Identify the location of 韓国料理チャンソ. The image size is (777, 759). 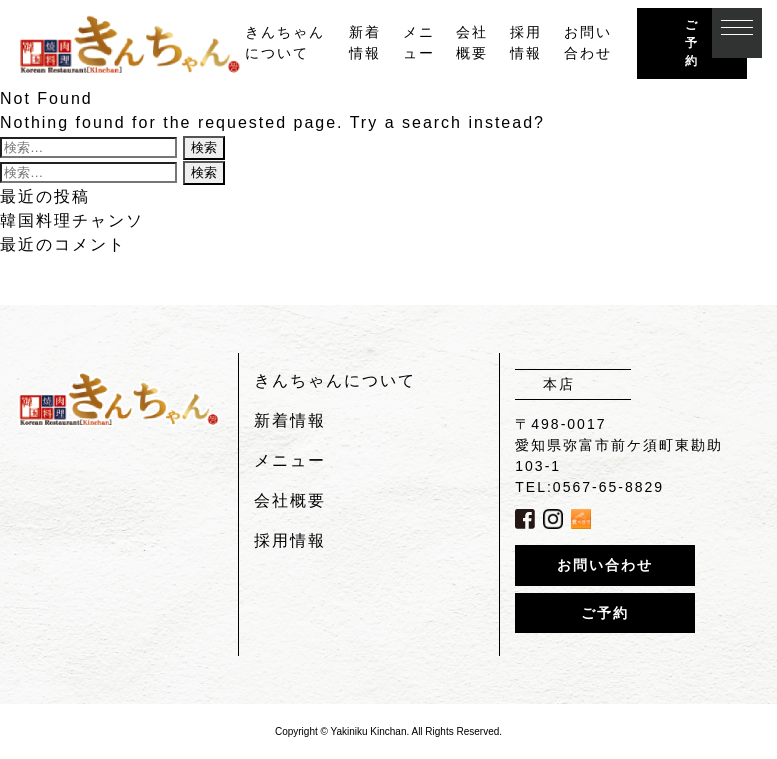
(72, 220).